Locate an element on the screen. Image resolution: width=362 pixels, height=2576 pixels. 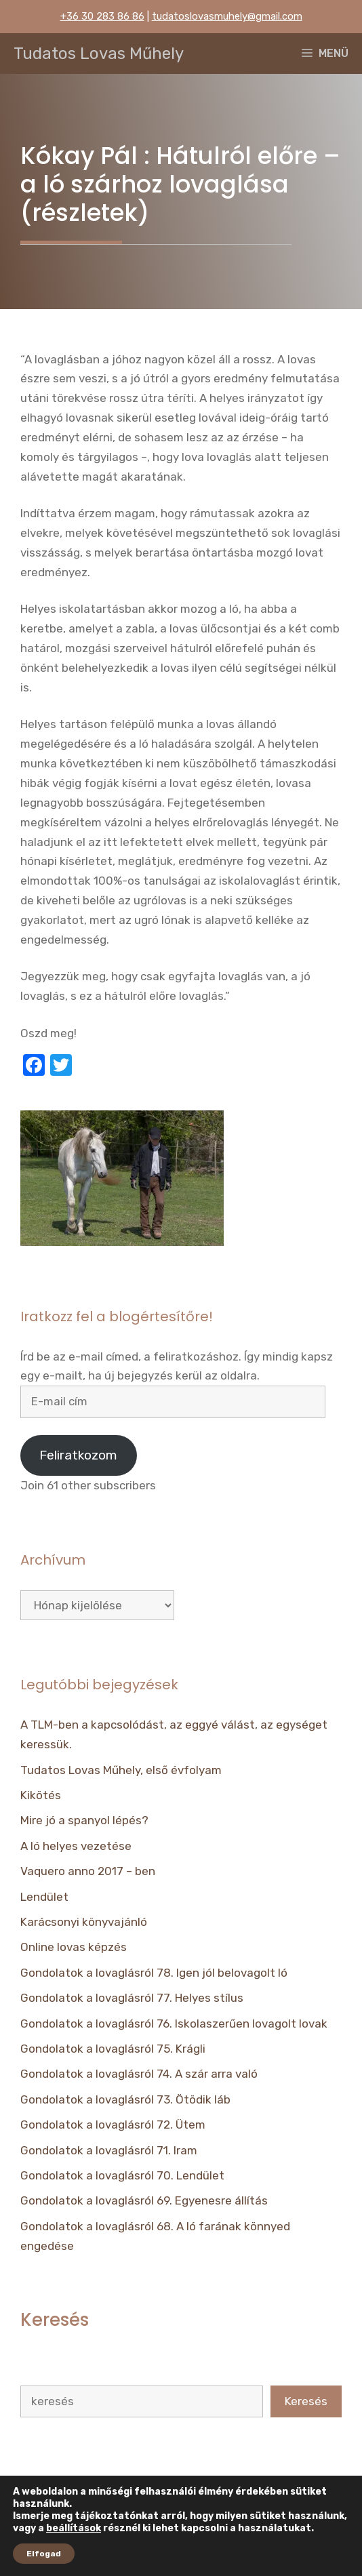
Gondolatok a lovaglásról 75. Krágli is located at coordinates (112, 2048).